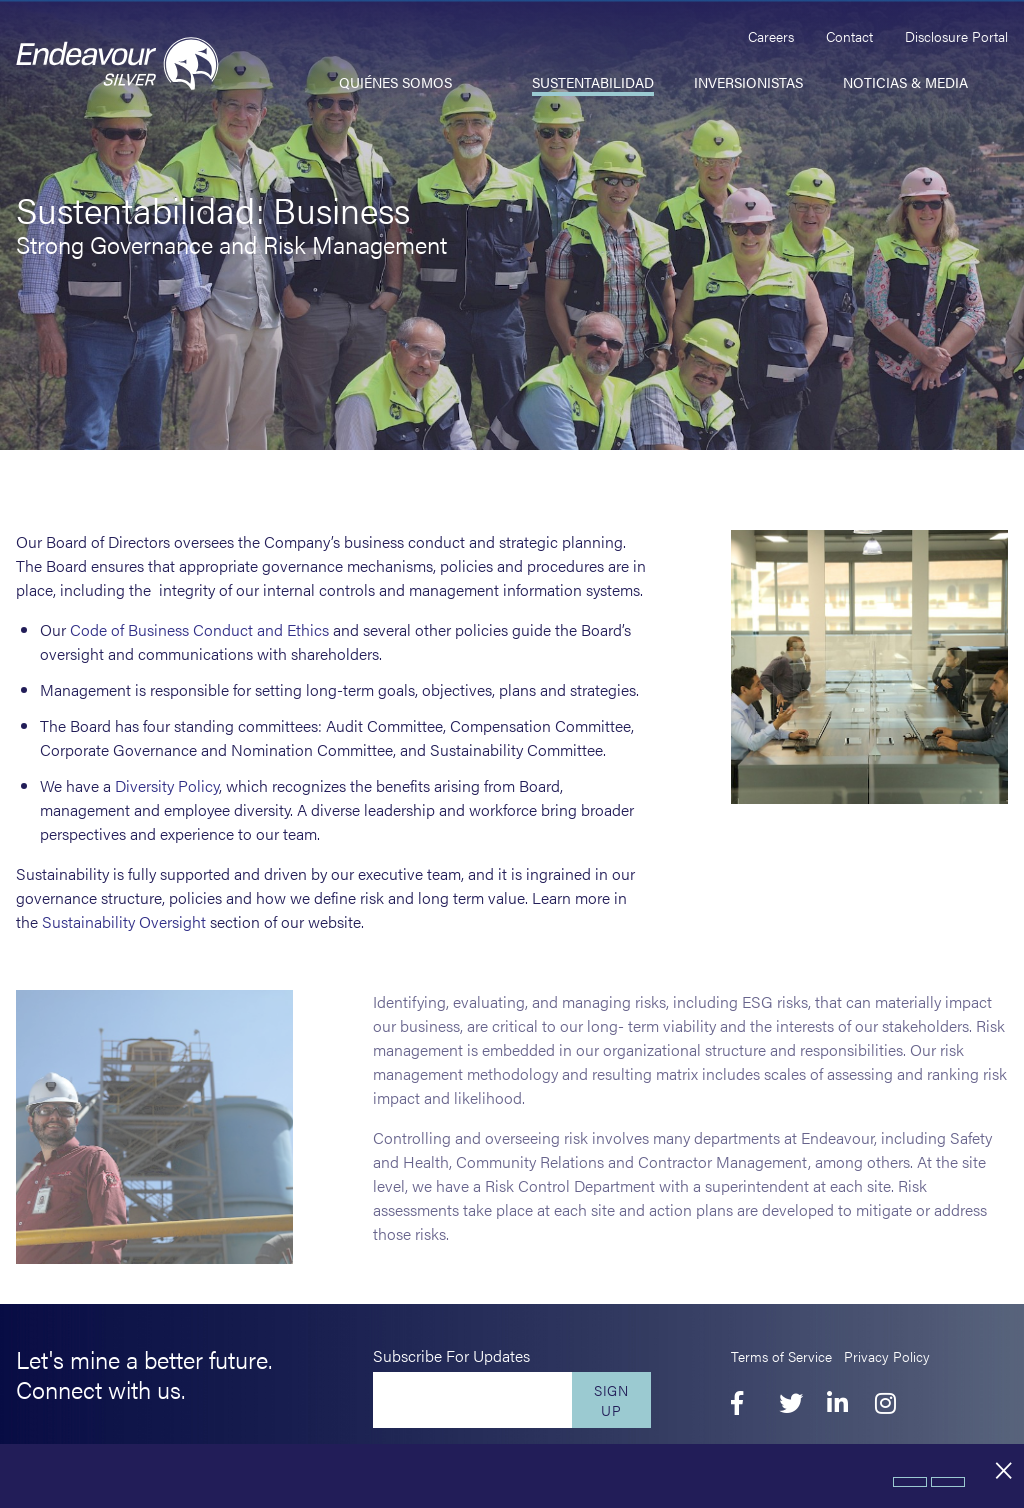  I want to click on Terms of Service, so click(781, 1356).